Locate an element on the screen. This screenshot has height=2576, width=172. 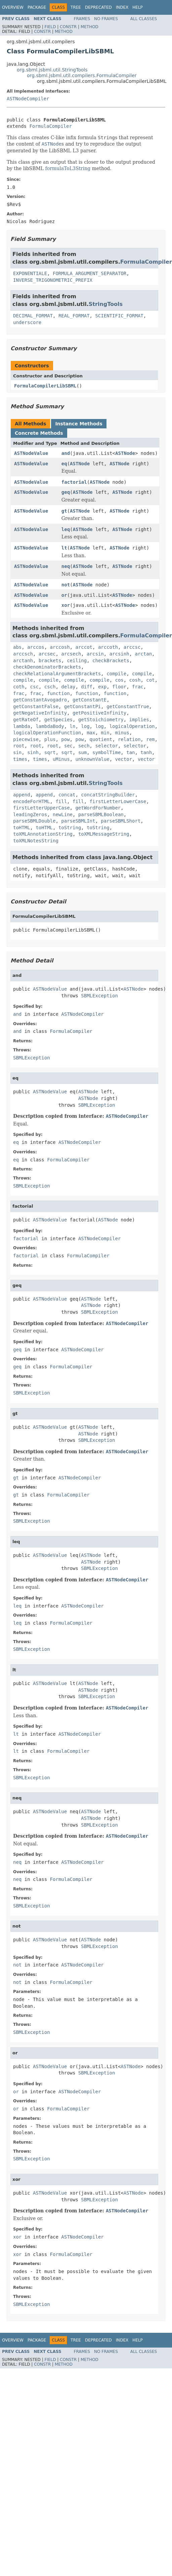
Method is located at coordinates (89, 26).